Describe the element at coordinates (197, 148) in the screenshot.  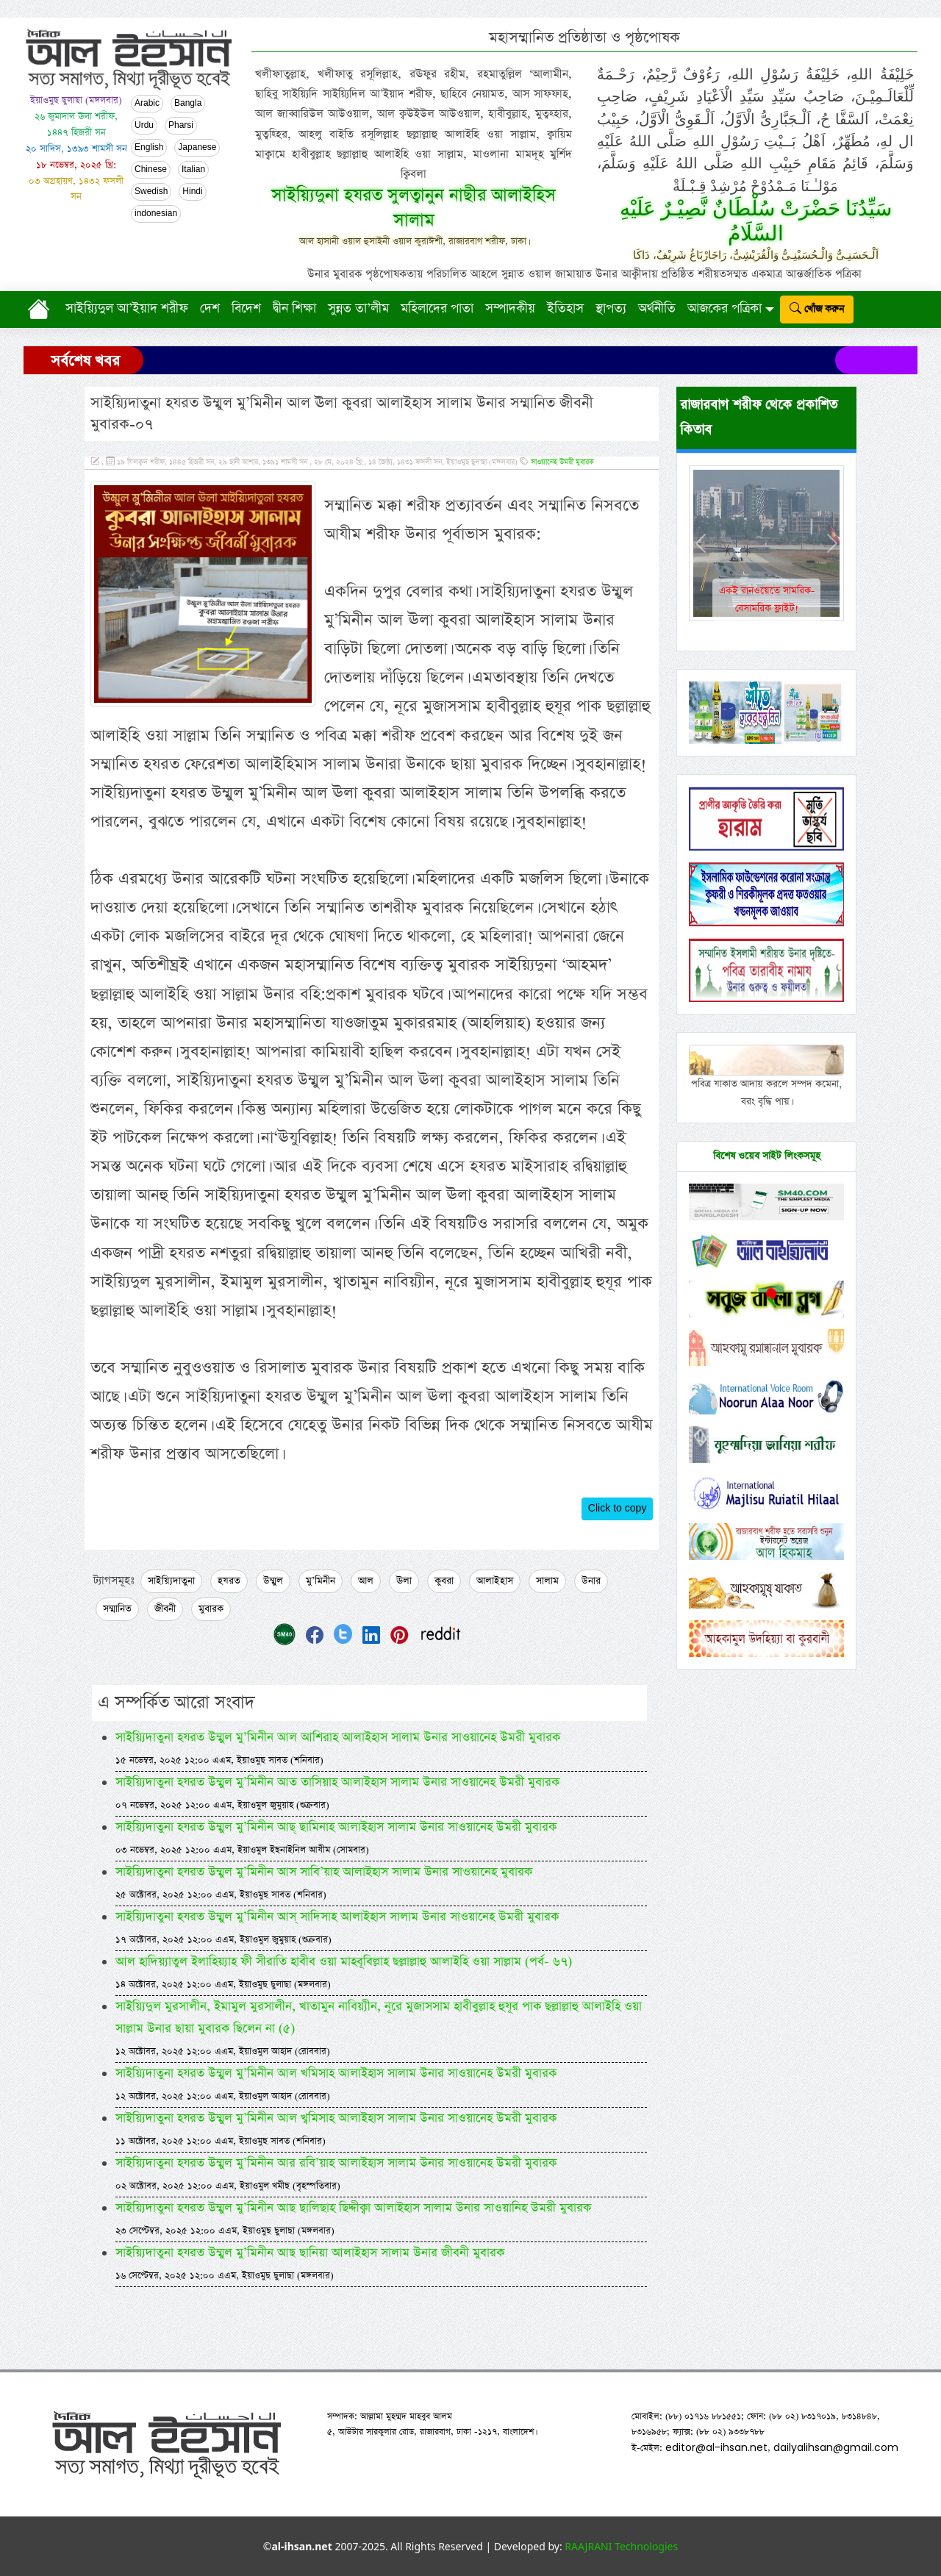
I see `Japanese` at that location.